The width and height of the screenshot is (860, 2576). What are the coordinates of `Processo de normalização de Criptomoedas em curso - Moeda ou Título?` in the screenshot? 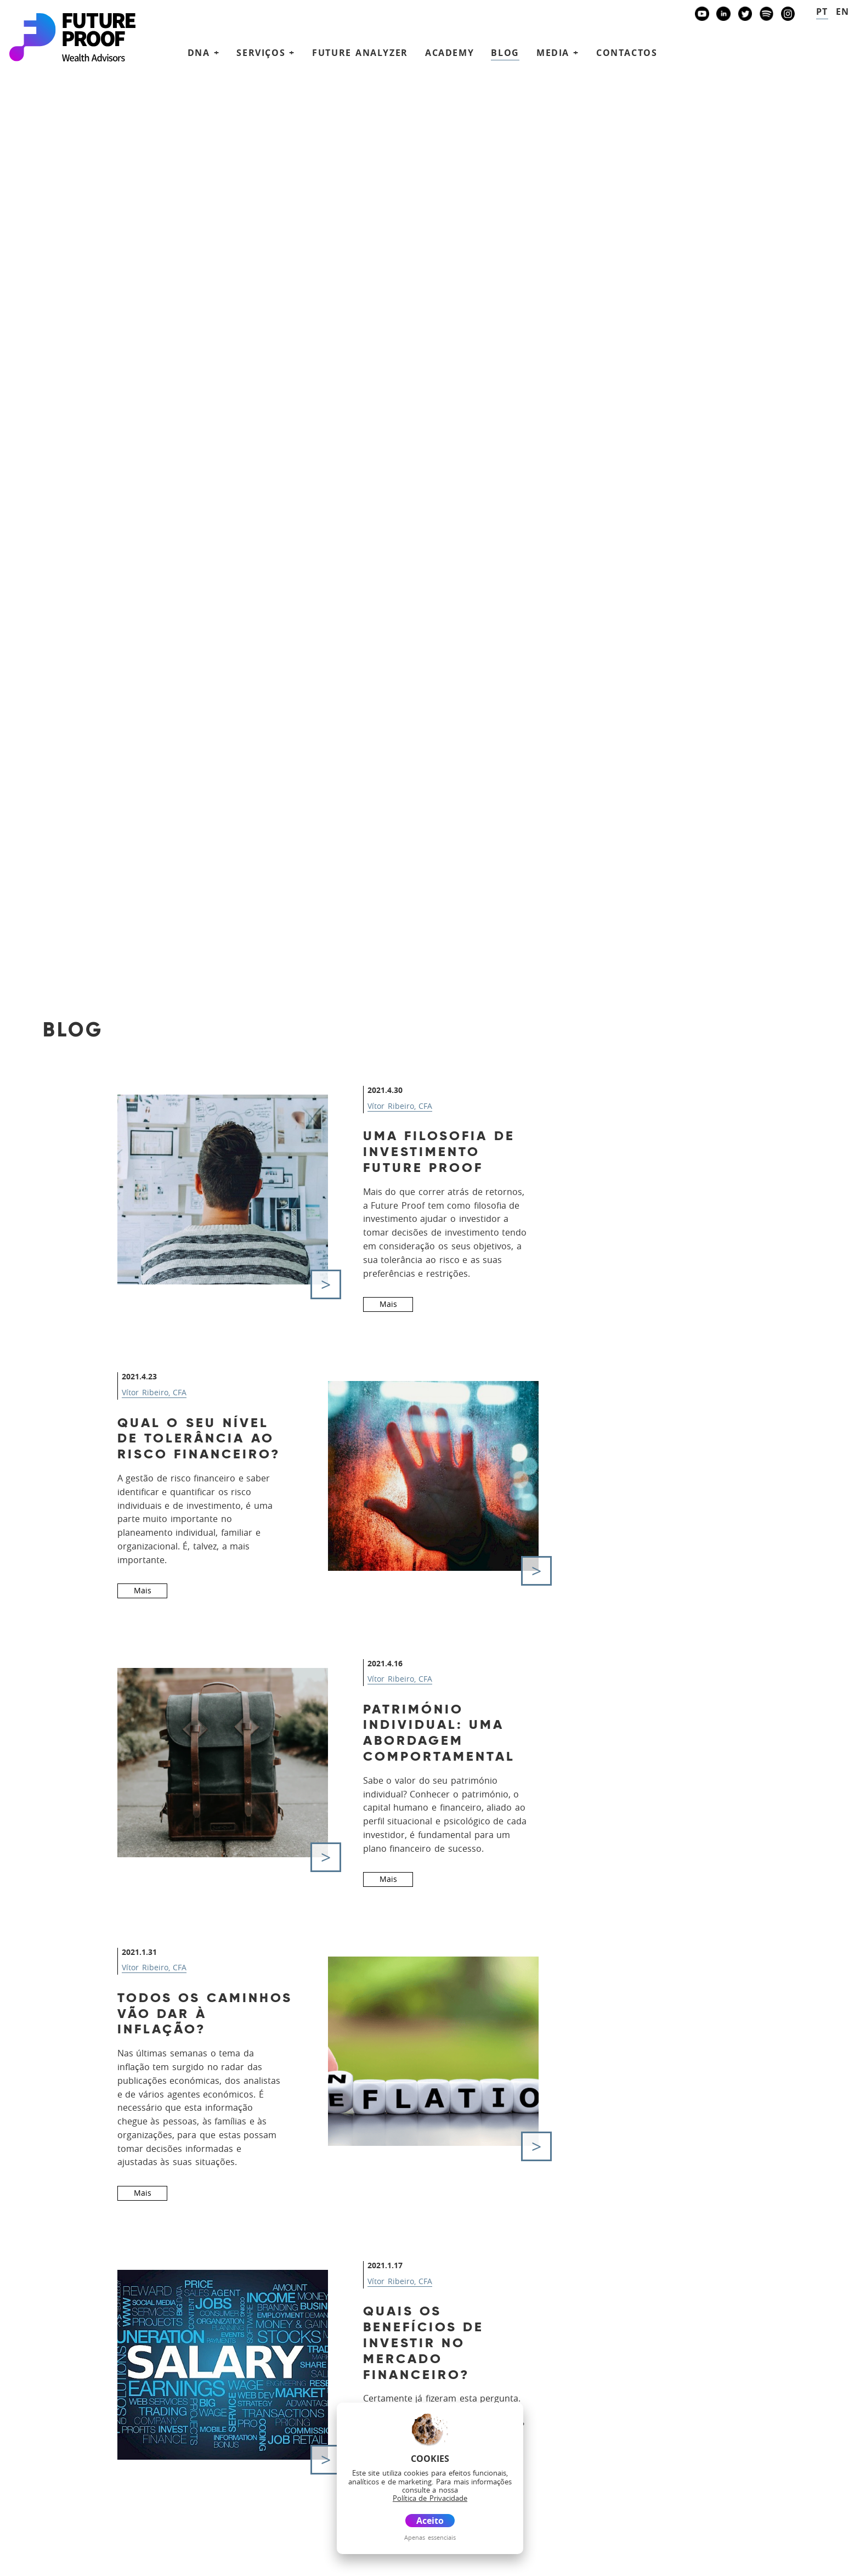 It's located at (199, 1806).